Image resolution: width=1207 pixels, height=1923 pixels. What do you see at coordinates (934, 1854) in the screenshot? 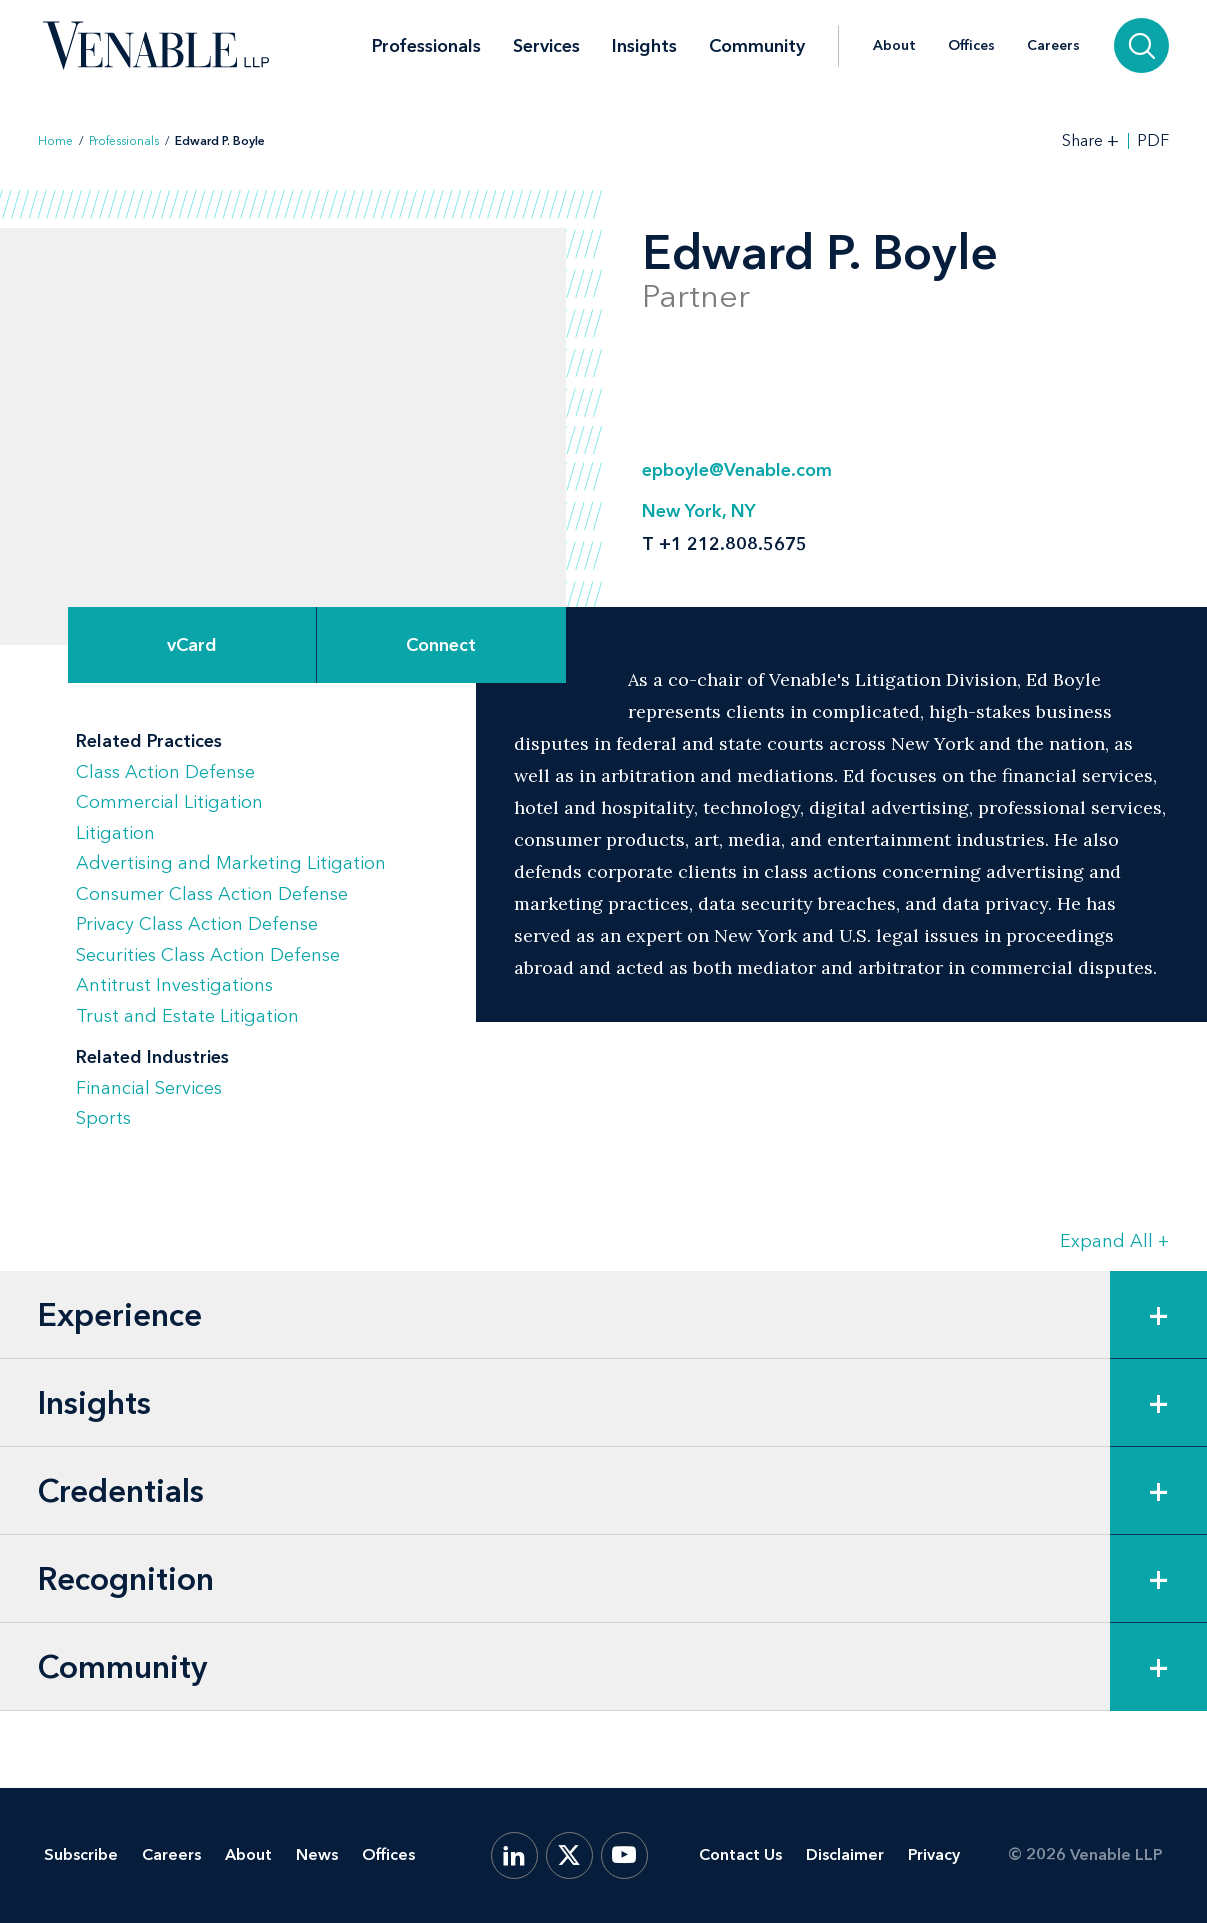
I see `Privacy` at bounding box center [934, 1854].